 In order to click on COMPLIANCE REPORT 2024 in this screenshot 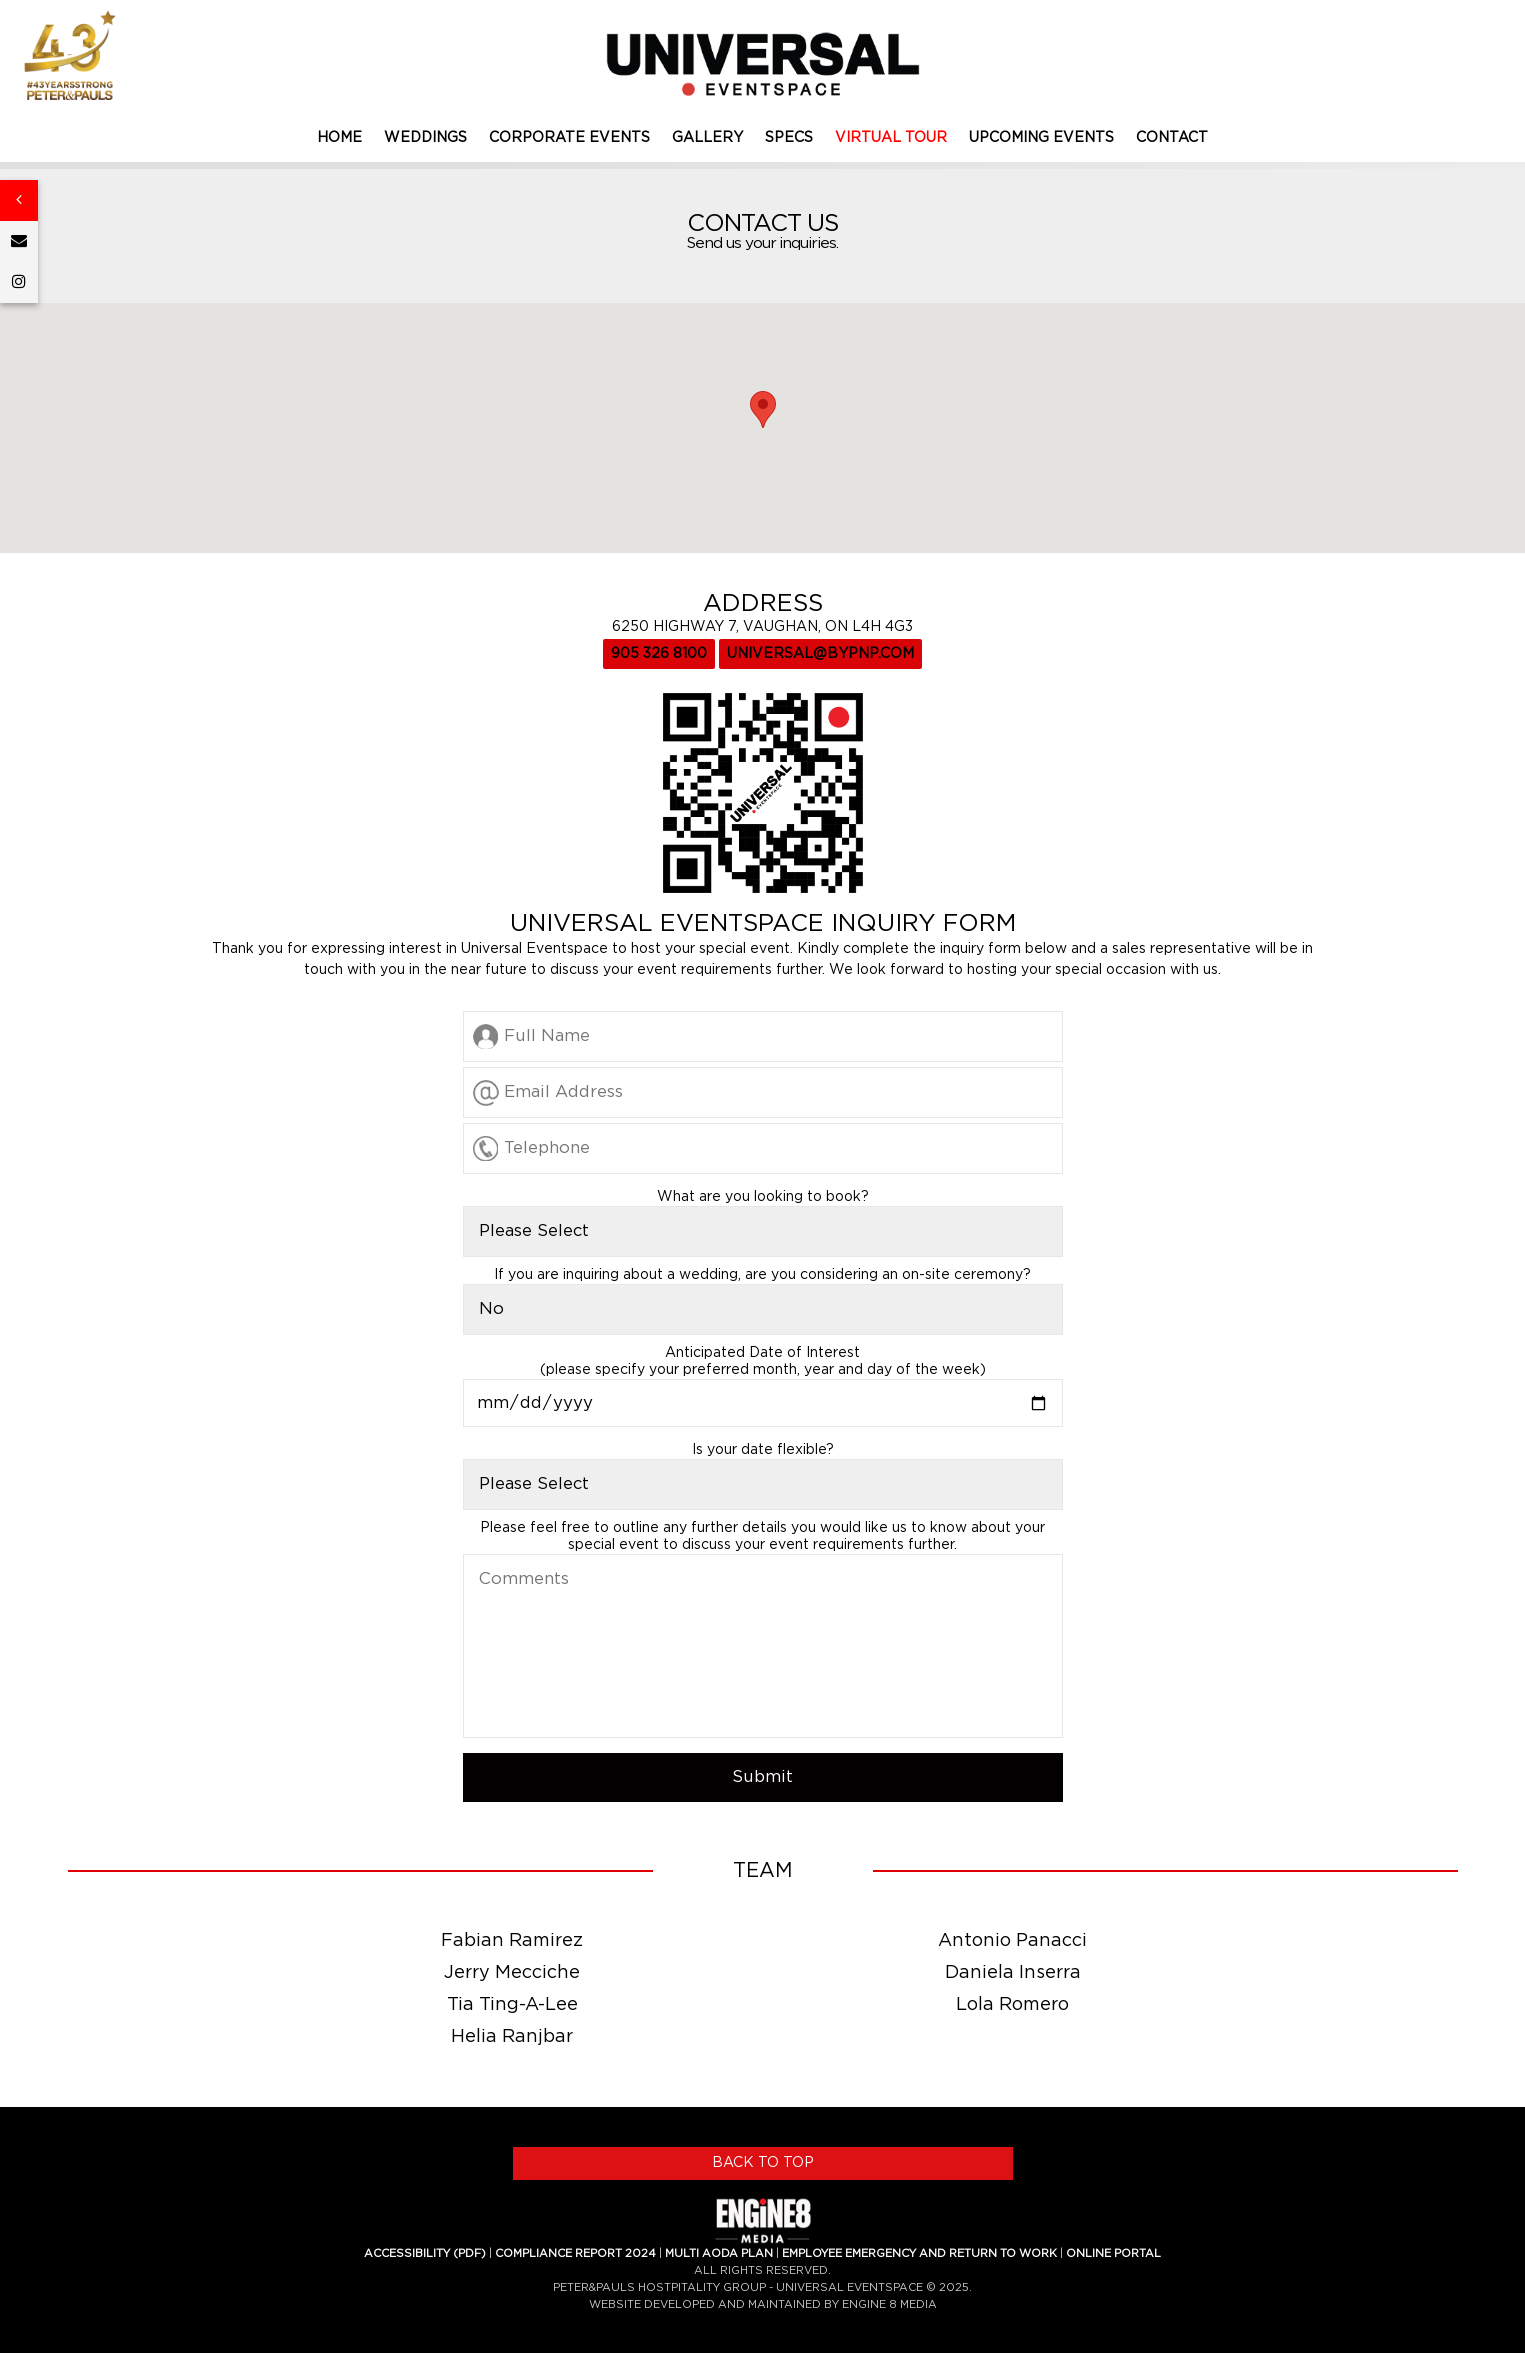, I will do `click(575, 2253)`.